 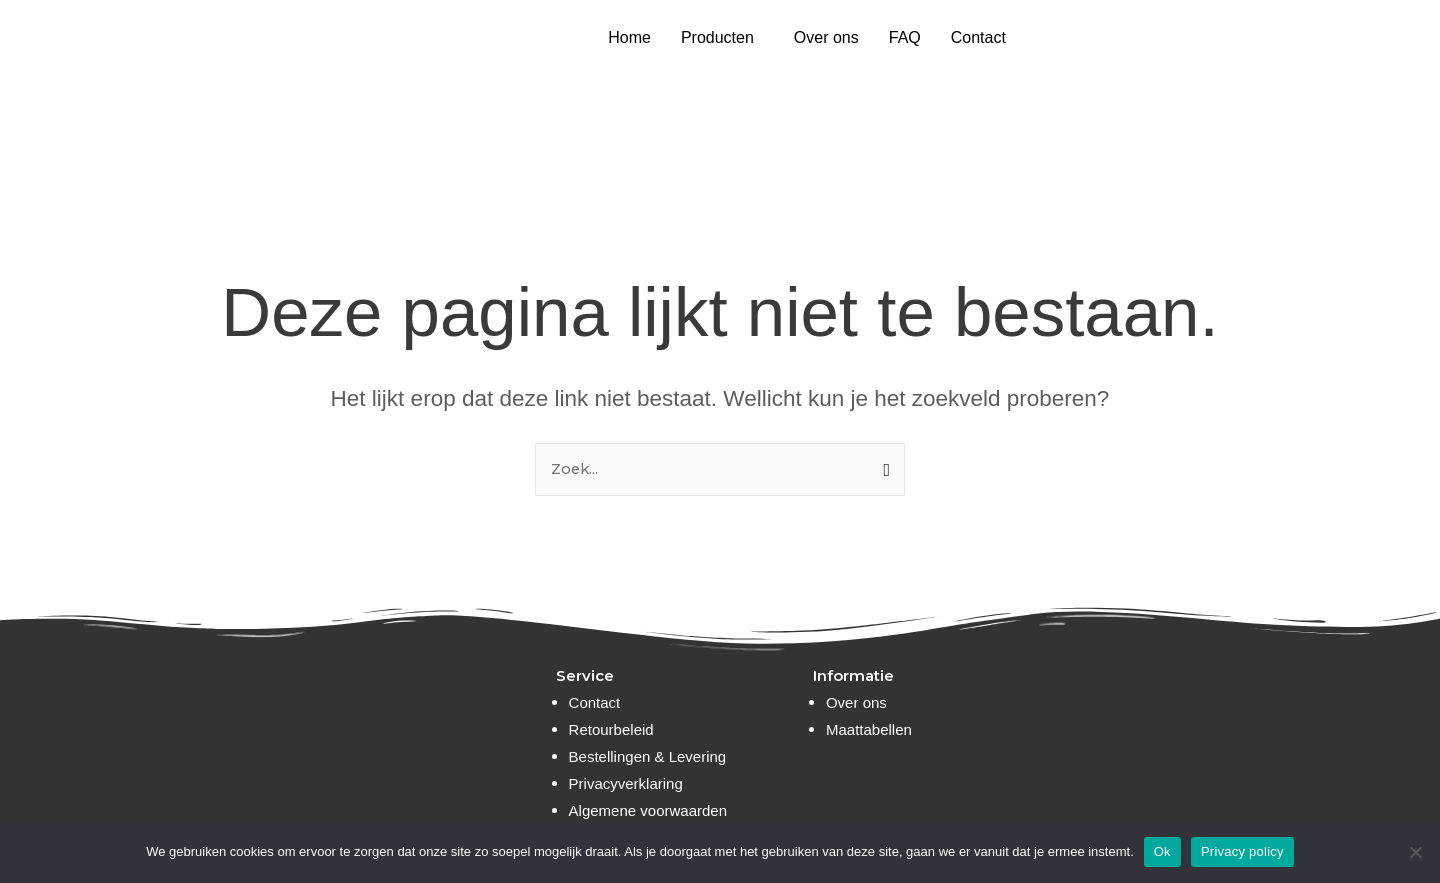 I want to click on Bestellingen & Levering, so click(x=648, y=756).